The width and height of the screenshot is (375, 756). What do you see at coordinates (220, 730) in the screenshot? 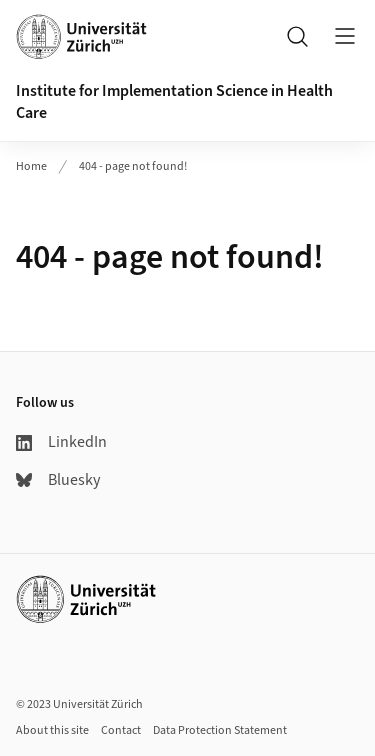
I see `Data Protection Statement` at bounding box center [220, 730].